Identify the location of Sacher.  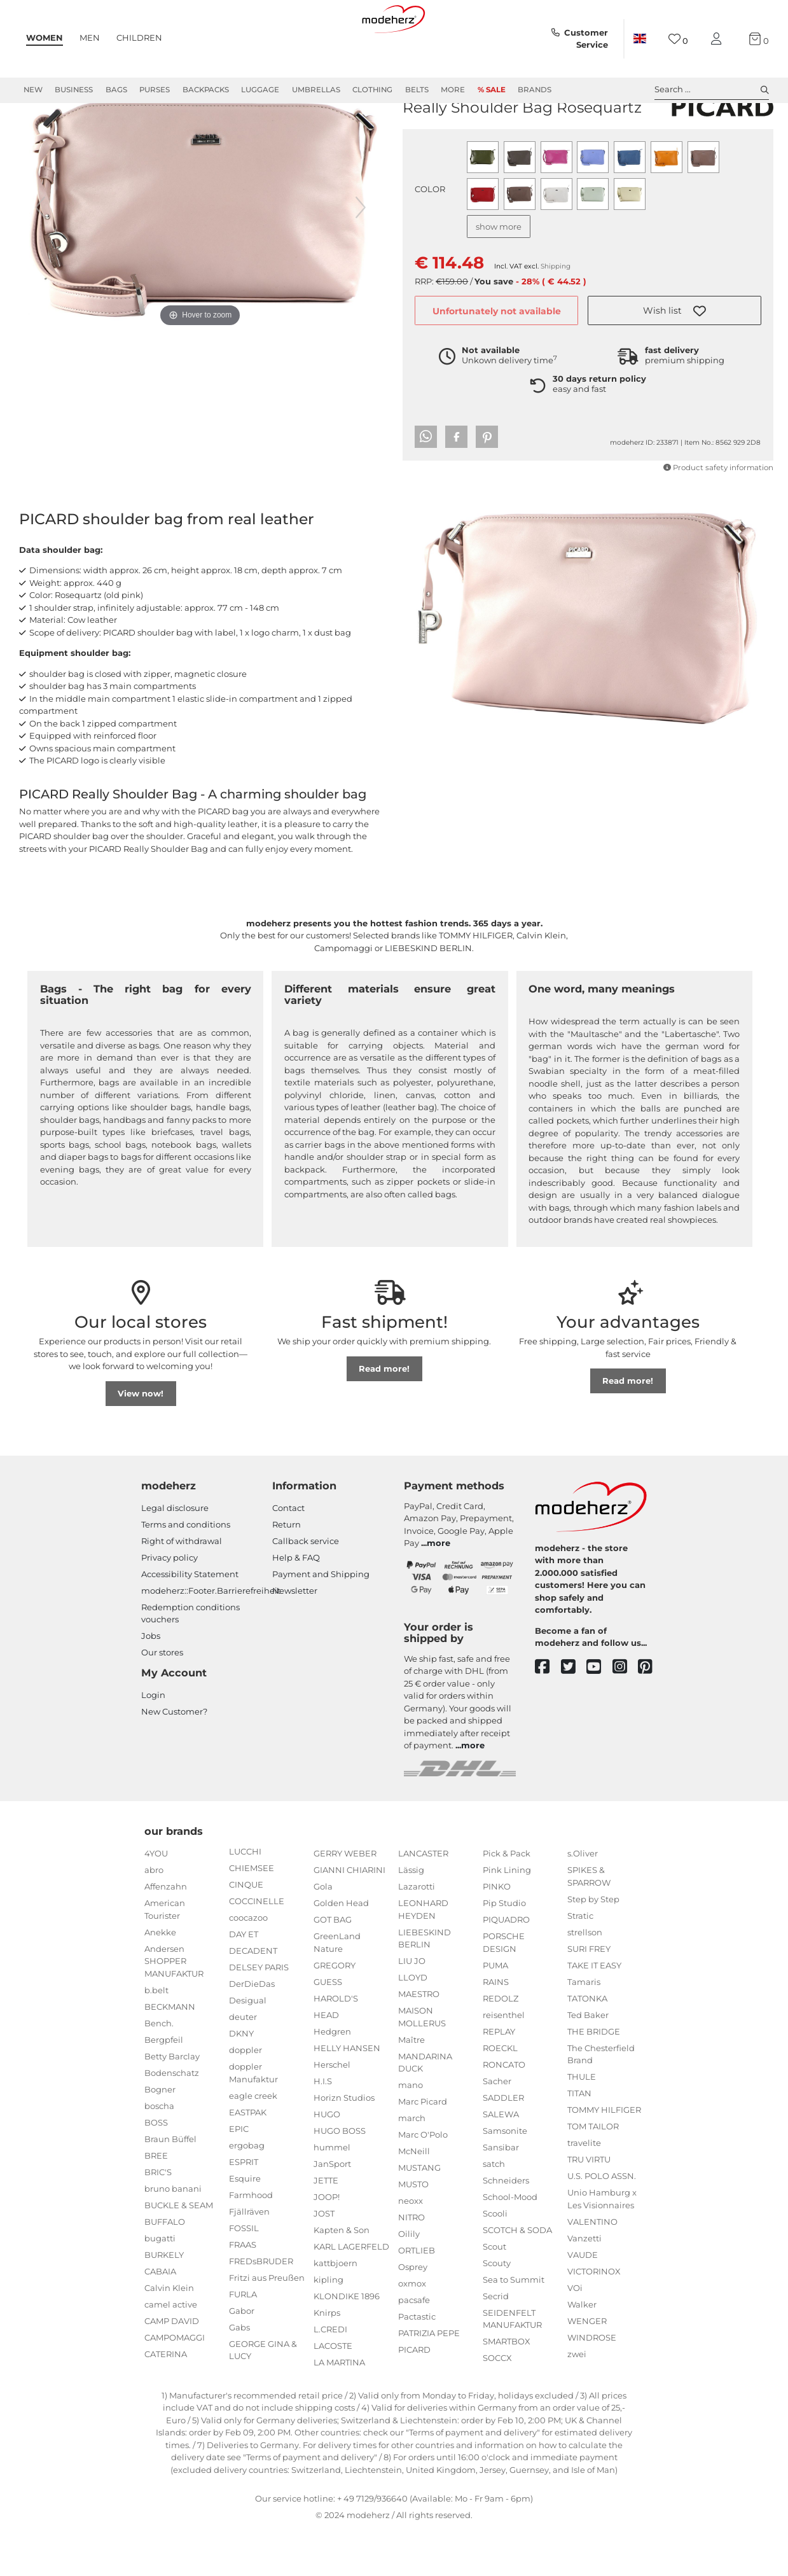
(497, 2127).